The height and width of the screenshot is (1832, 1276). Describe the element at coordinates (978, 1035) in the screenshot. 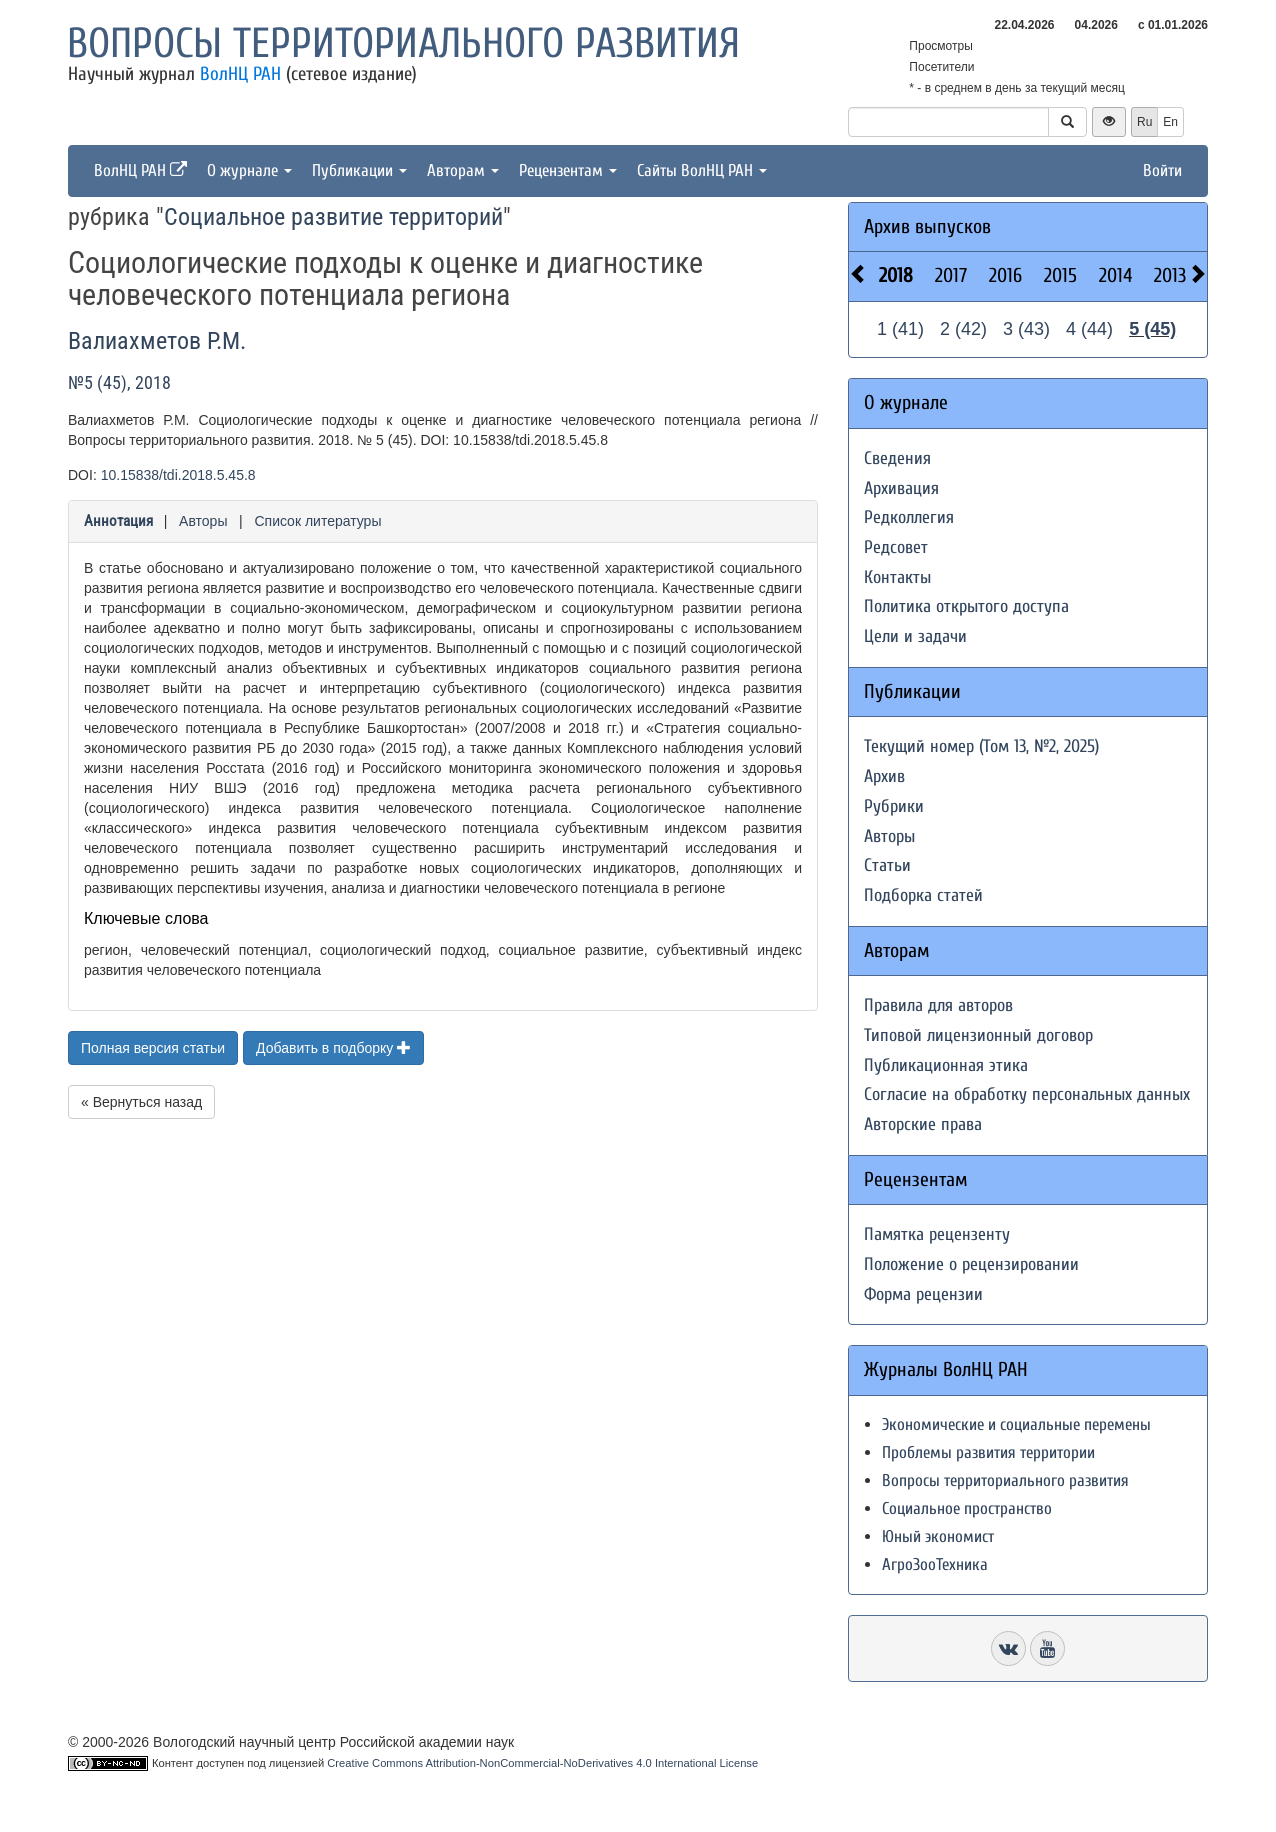

I see `Типовой лицензионный договор` at that location.